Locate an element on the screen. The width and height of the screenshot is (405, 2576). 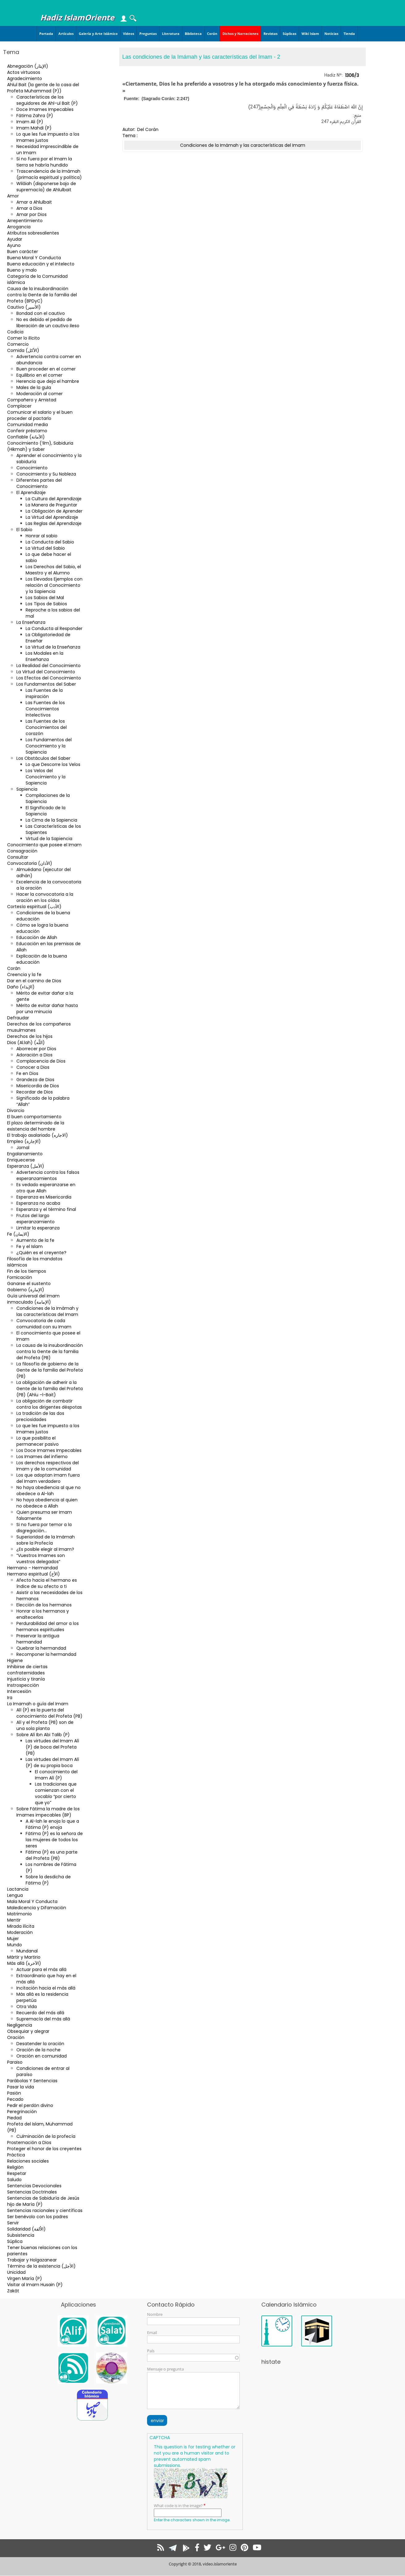
Defraudar is located at coordinates (18, 1018).